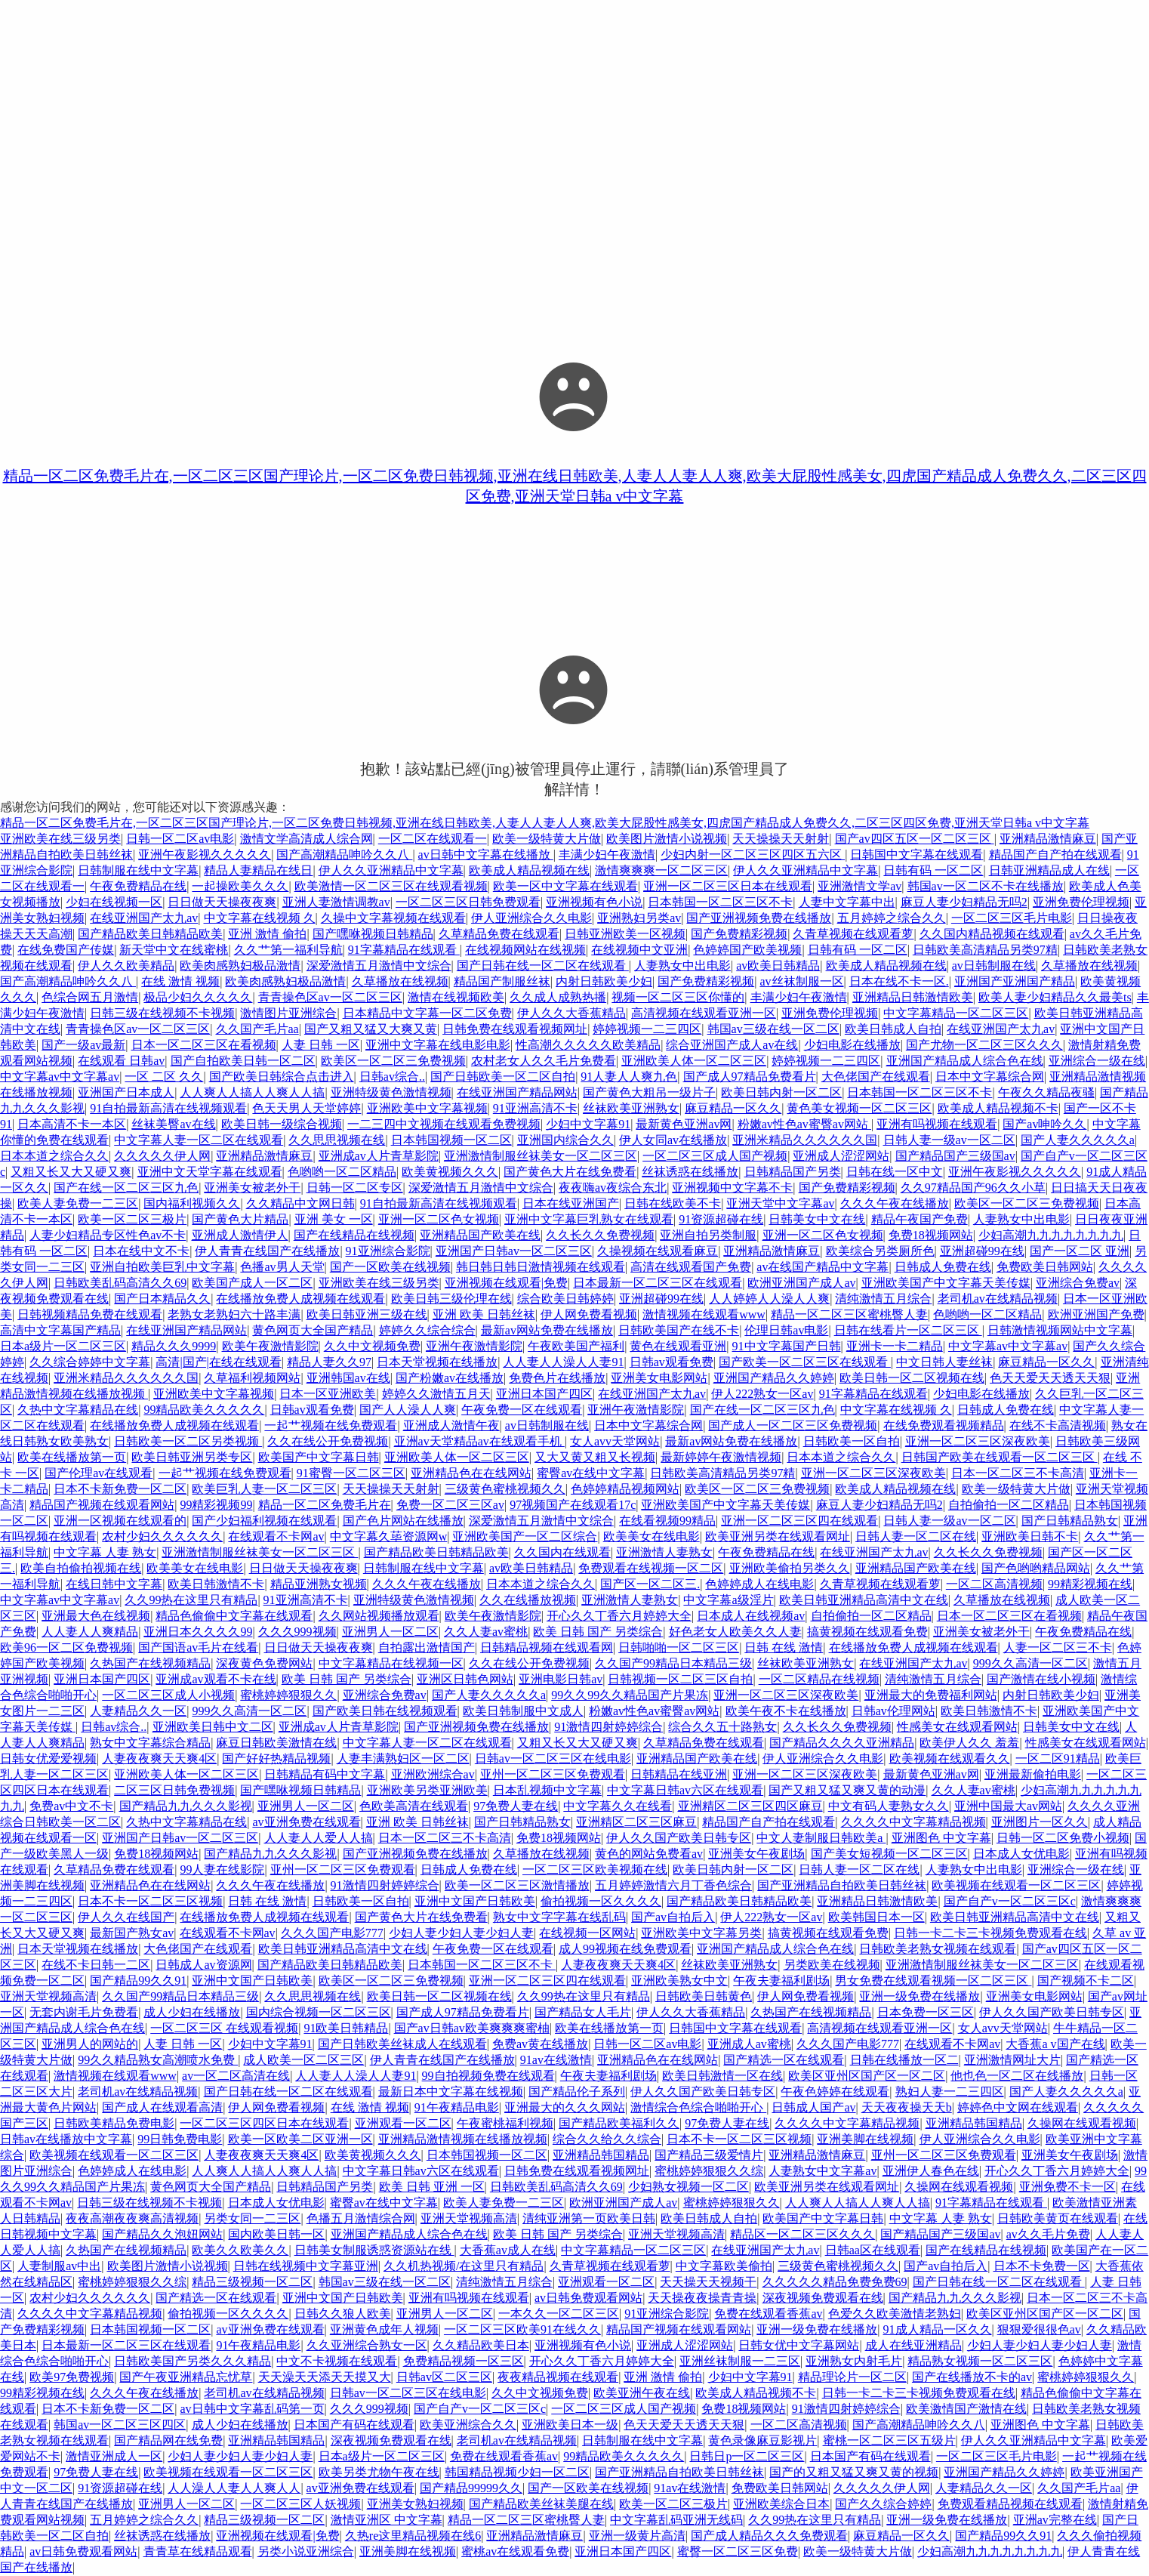 The image size is (1149, 2576). I want to click on 亚洲中文字幕在线电影电影, so click(437, 1044).